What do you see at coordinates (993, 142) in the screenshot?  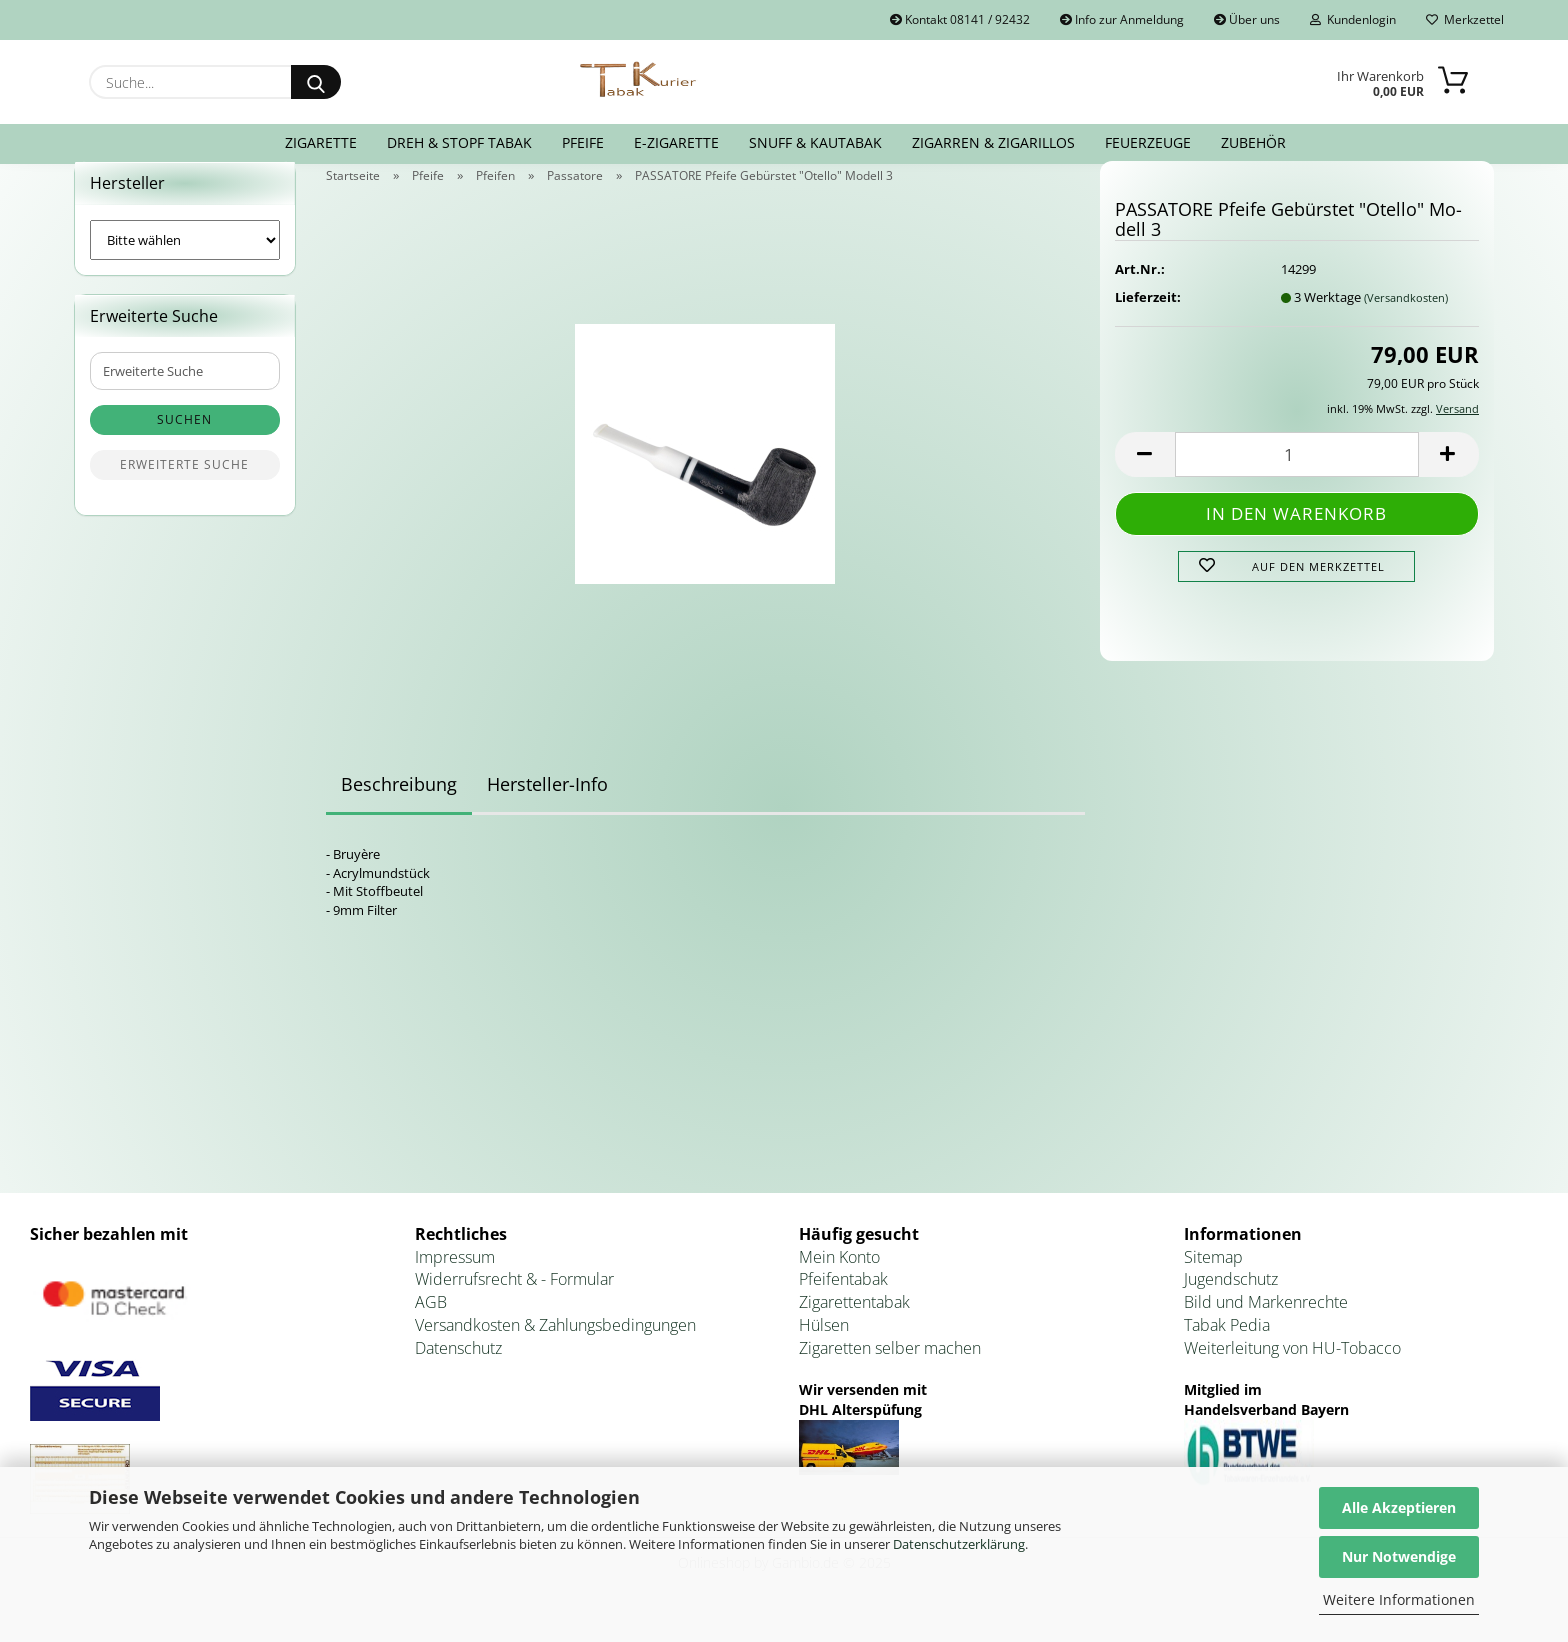 I see `Zigarren & Zigarillos` at bounding box center [993, 142].